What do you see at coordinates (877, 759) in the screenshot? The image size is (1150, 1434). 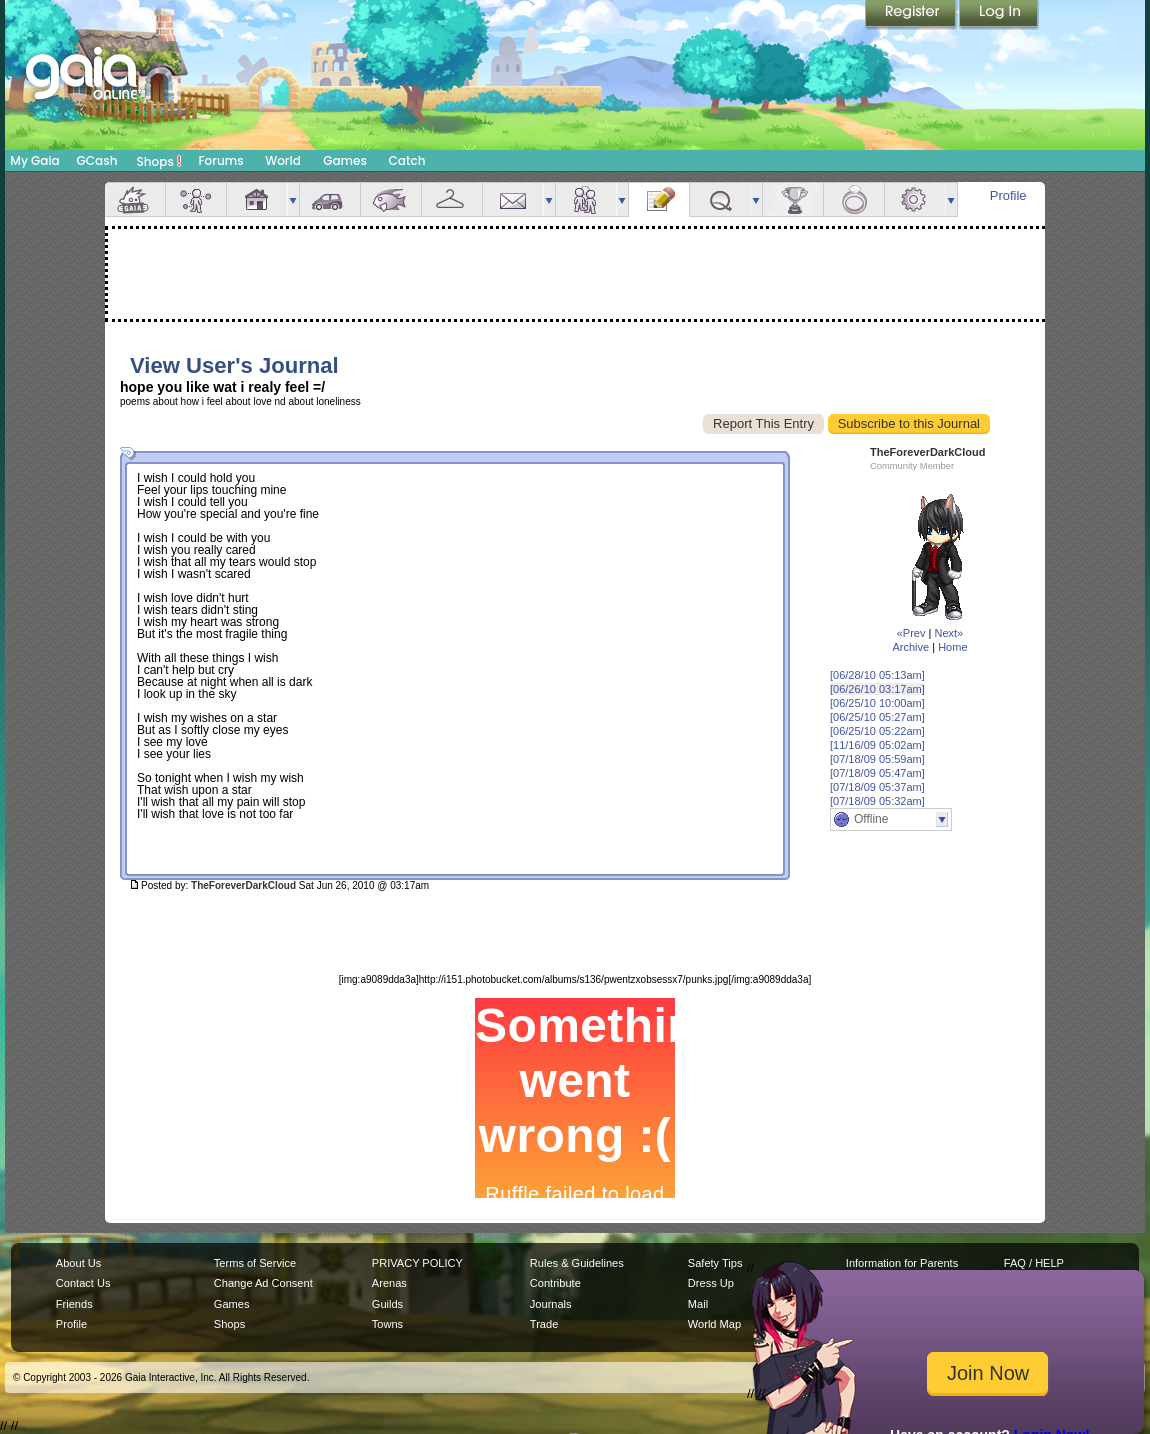 I see `[07/18/09 05:59am]` at bounding box center [877, 759].